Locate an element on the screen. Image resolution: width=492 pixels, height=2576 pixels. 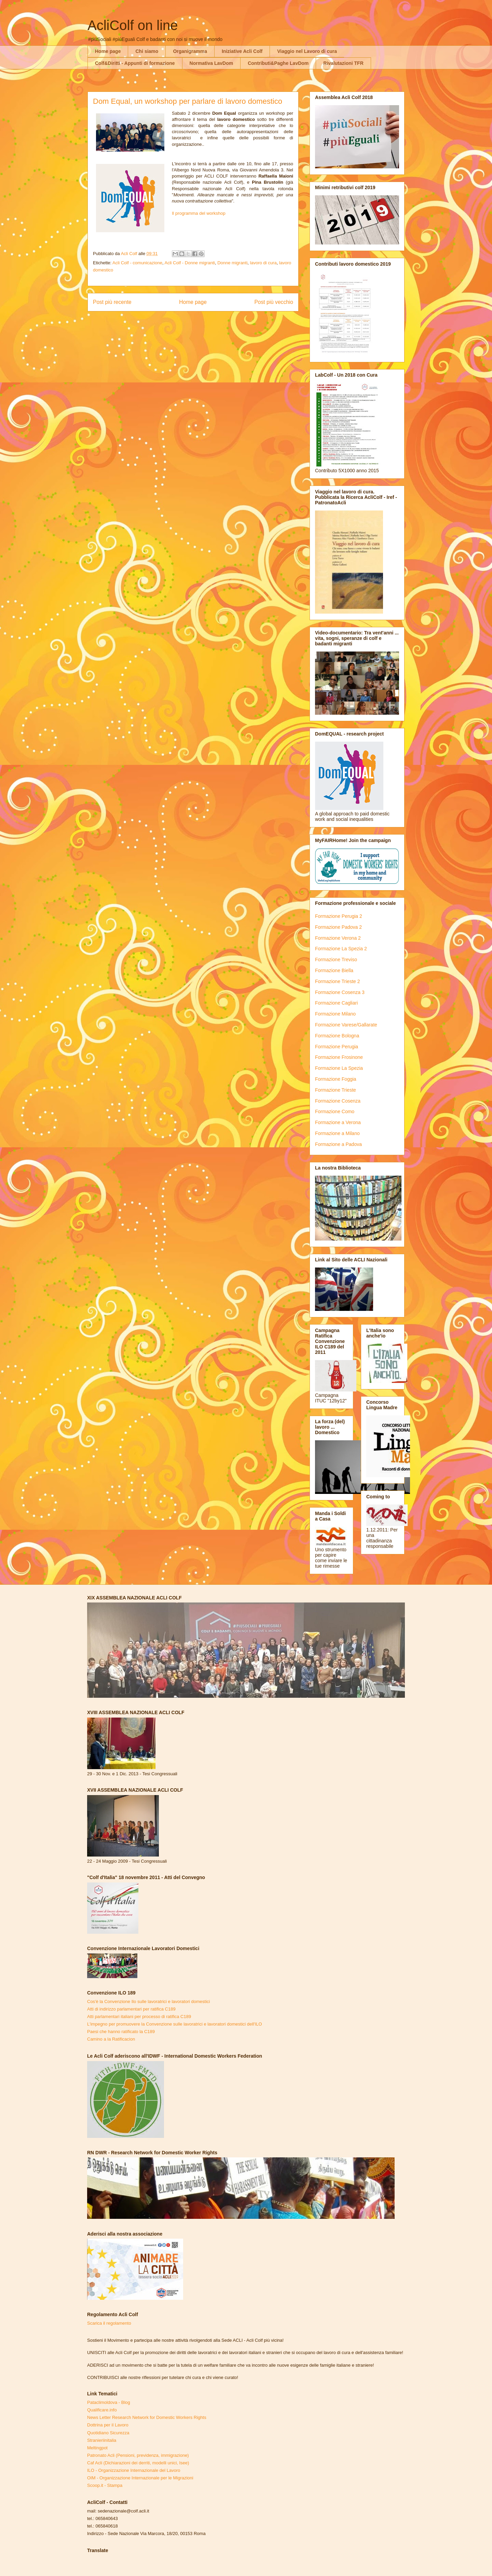
Formazione Milano is located at coordinates (335, 1014).